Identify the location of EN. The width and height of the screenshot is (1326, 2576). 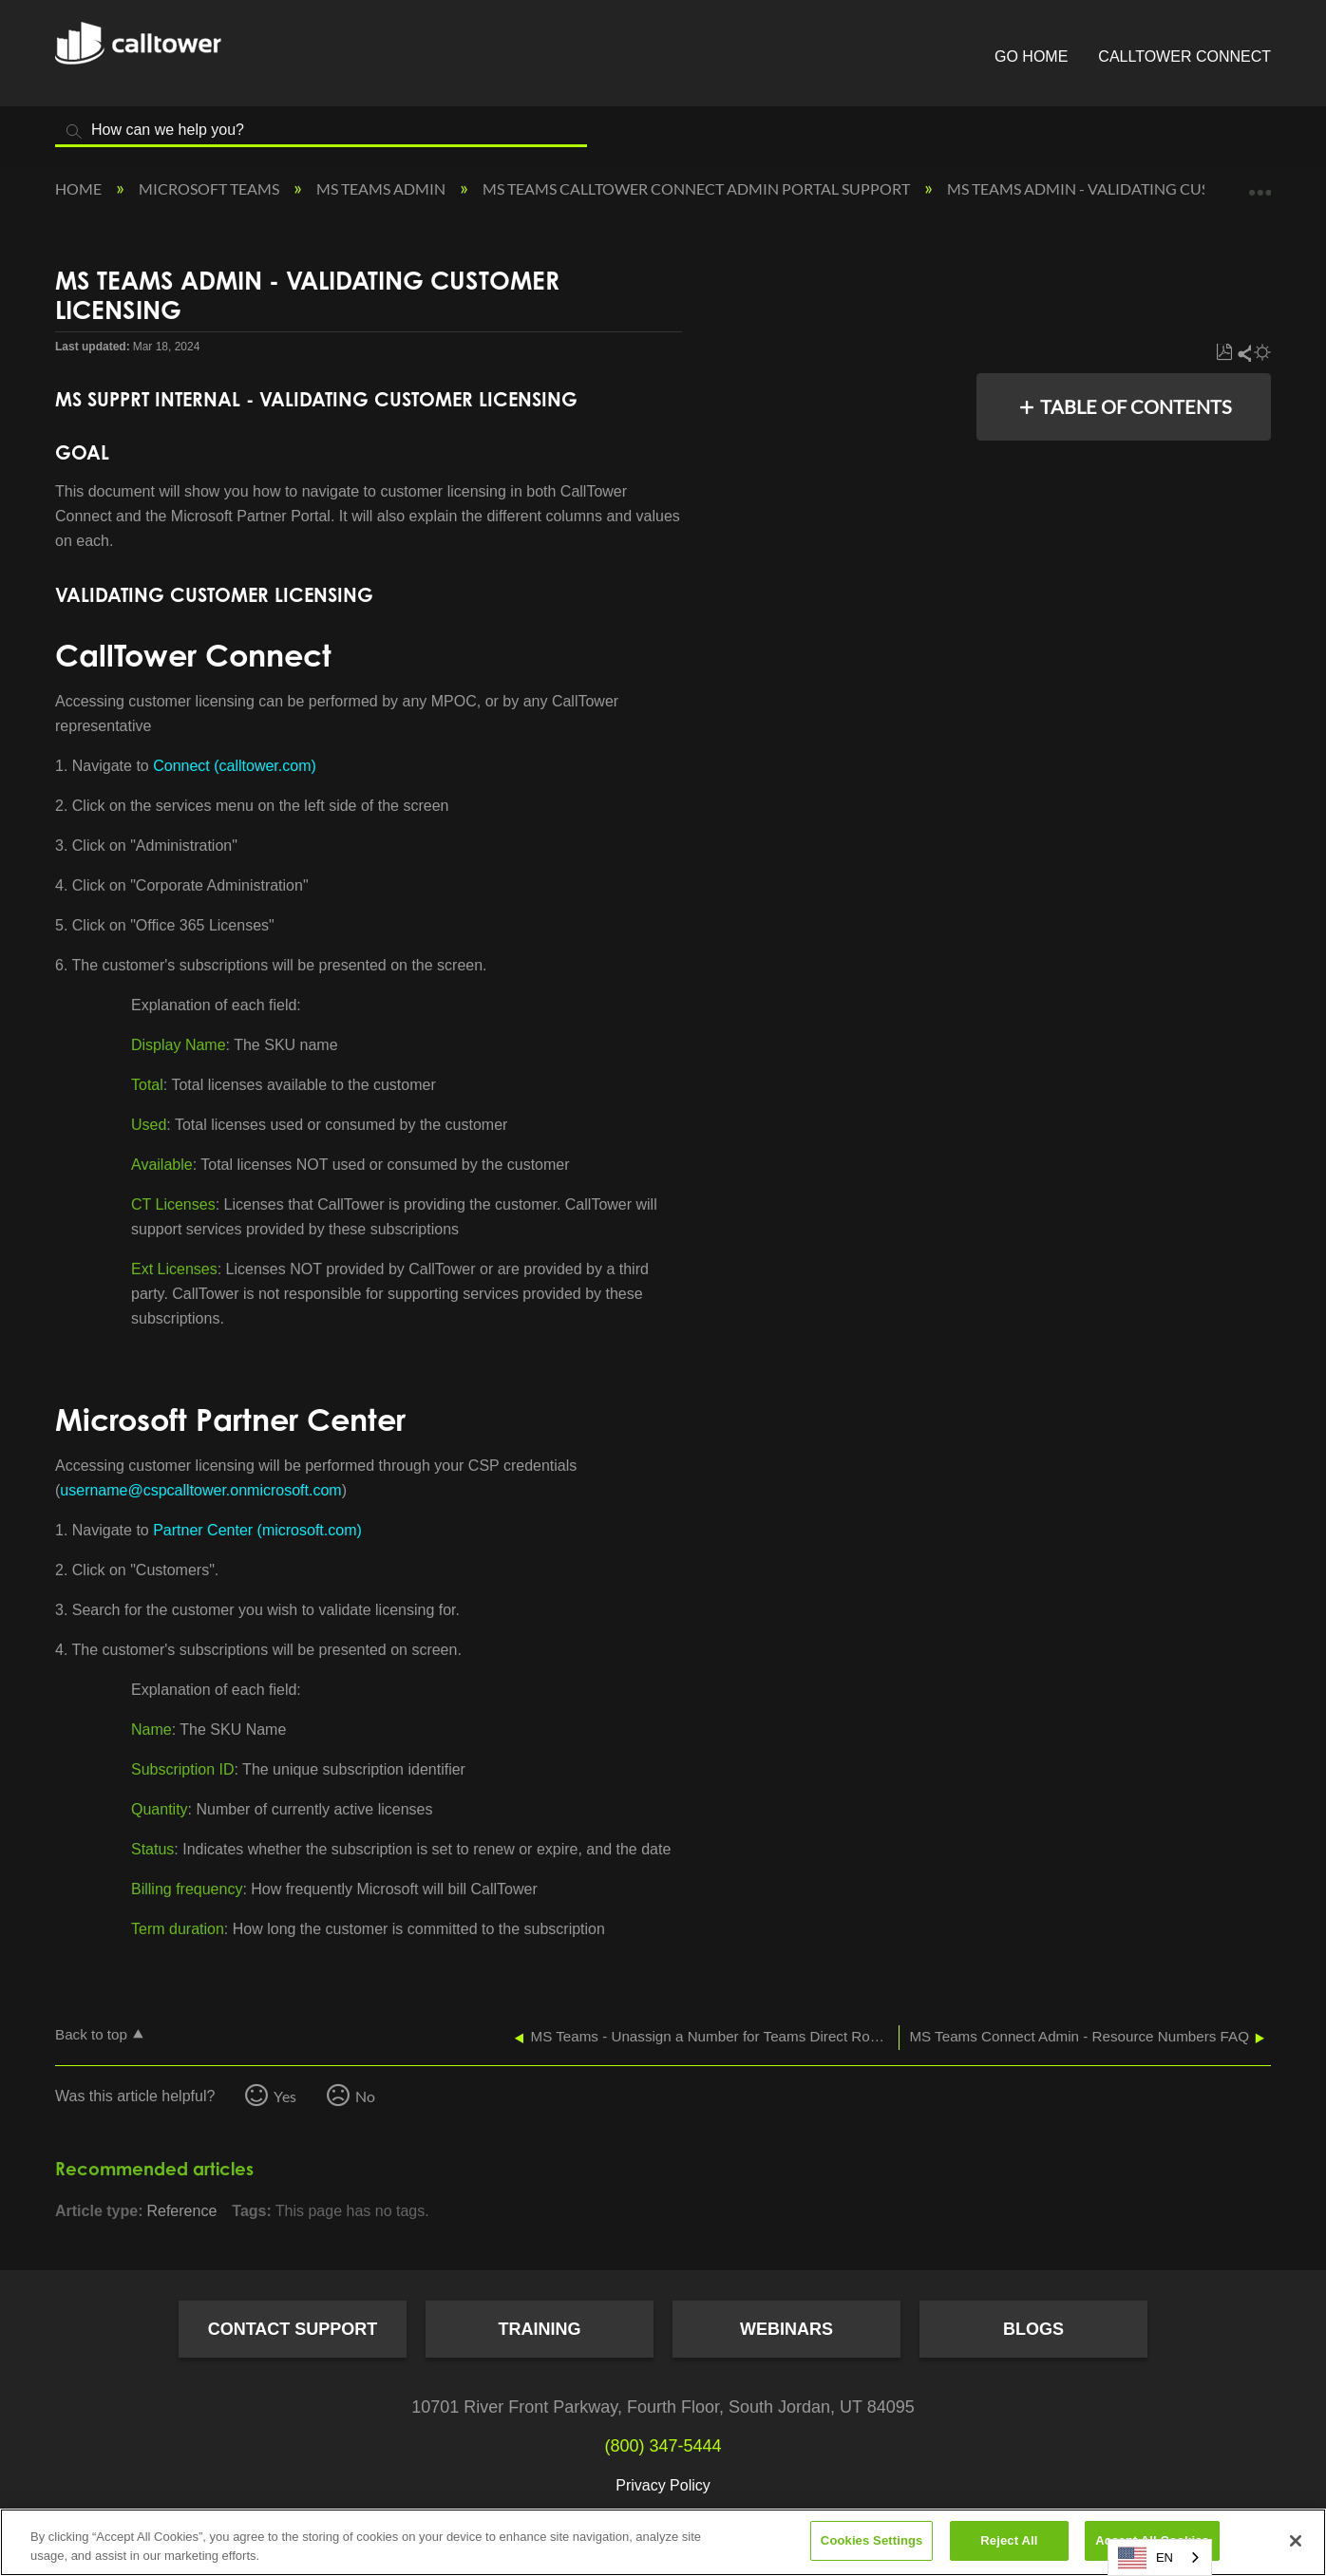
(1145, 2558).